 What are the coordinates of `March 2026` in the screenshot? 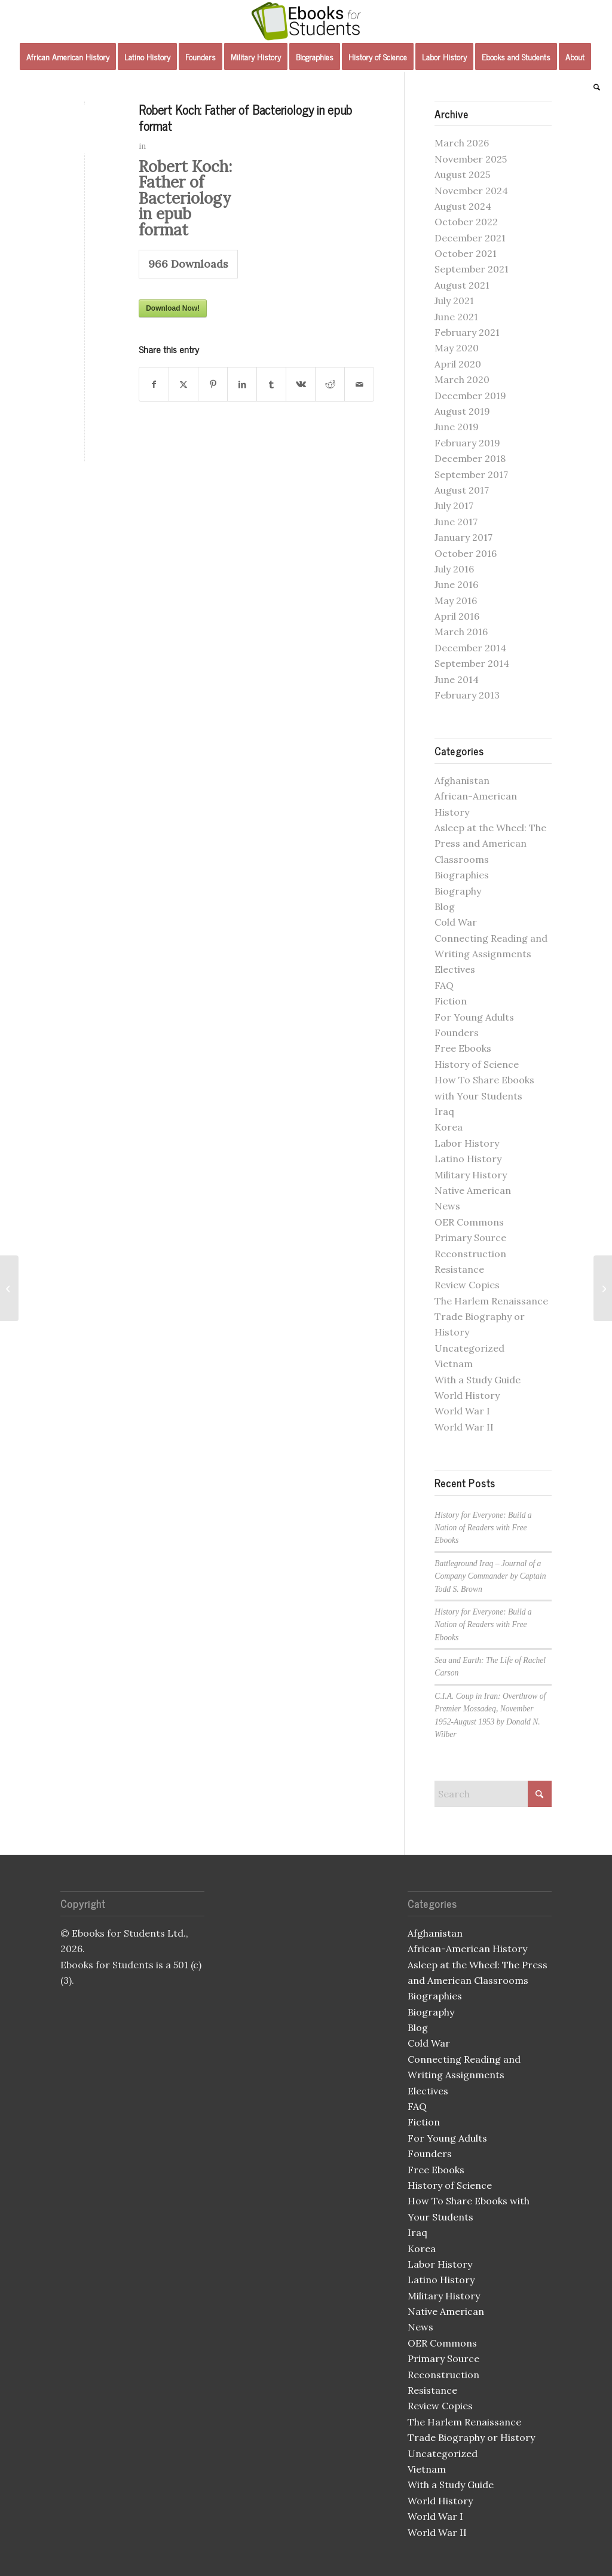 It's located at (461, 143).